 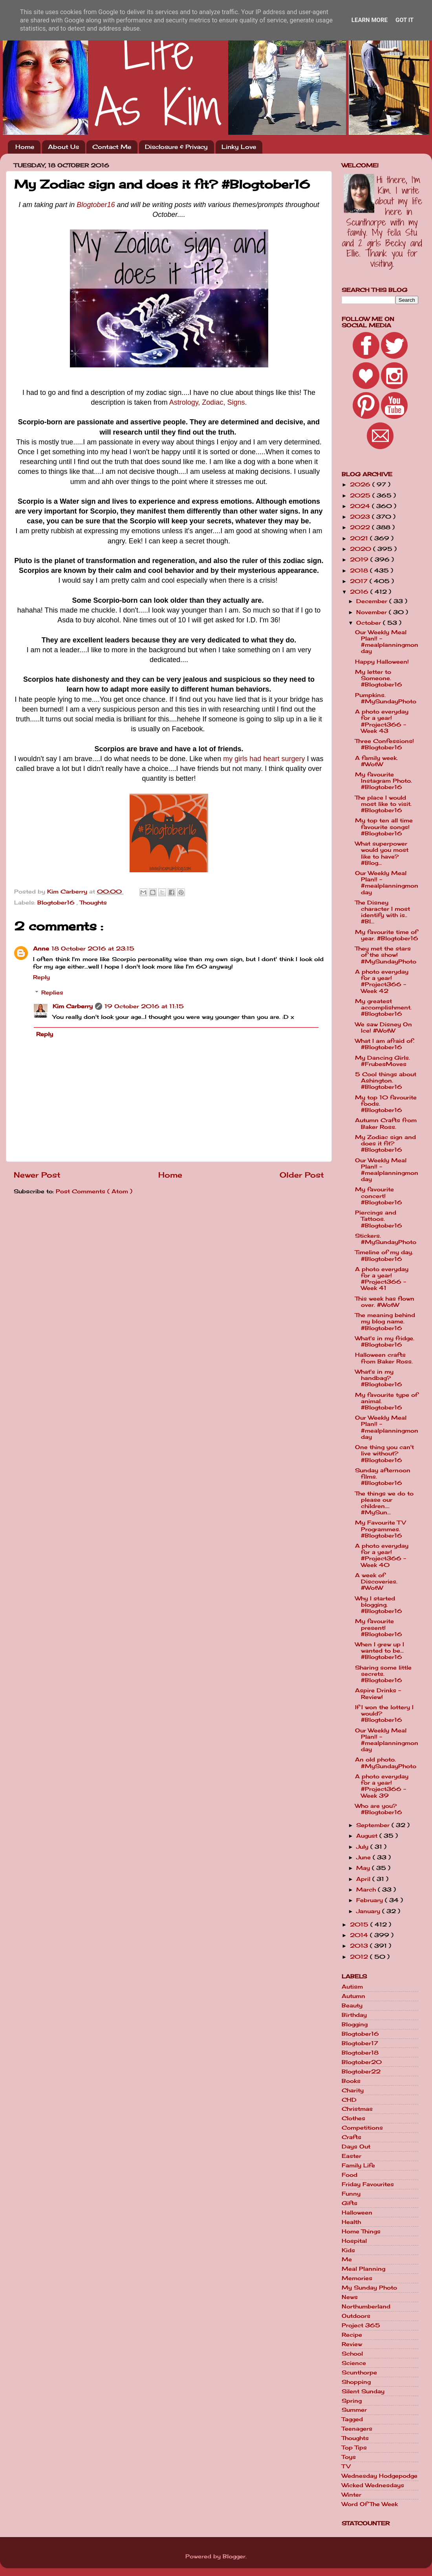 What do you see at coordinates (361, 506) in the screenshot?
I see `2024` at bounding box center [361, 506].